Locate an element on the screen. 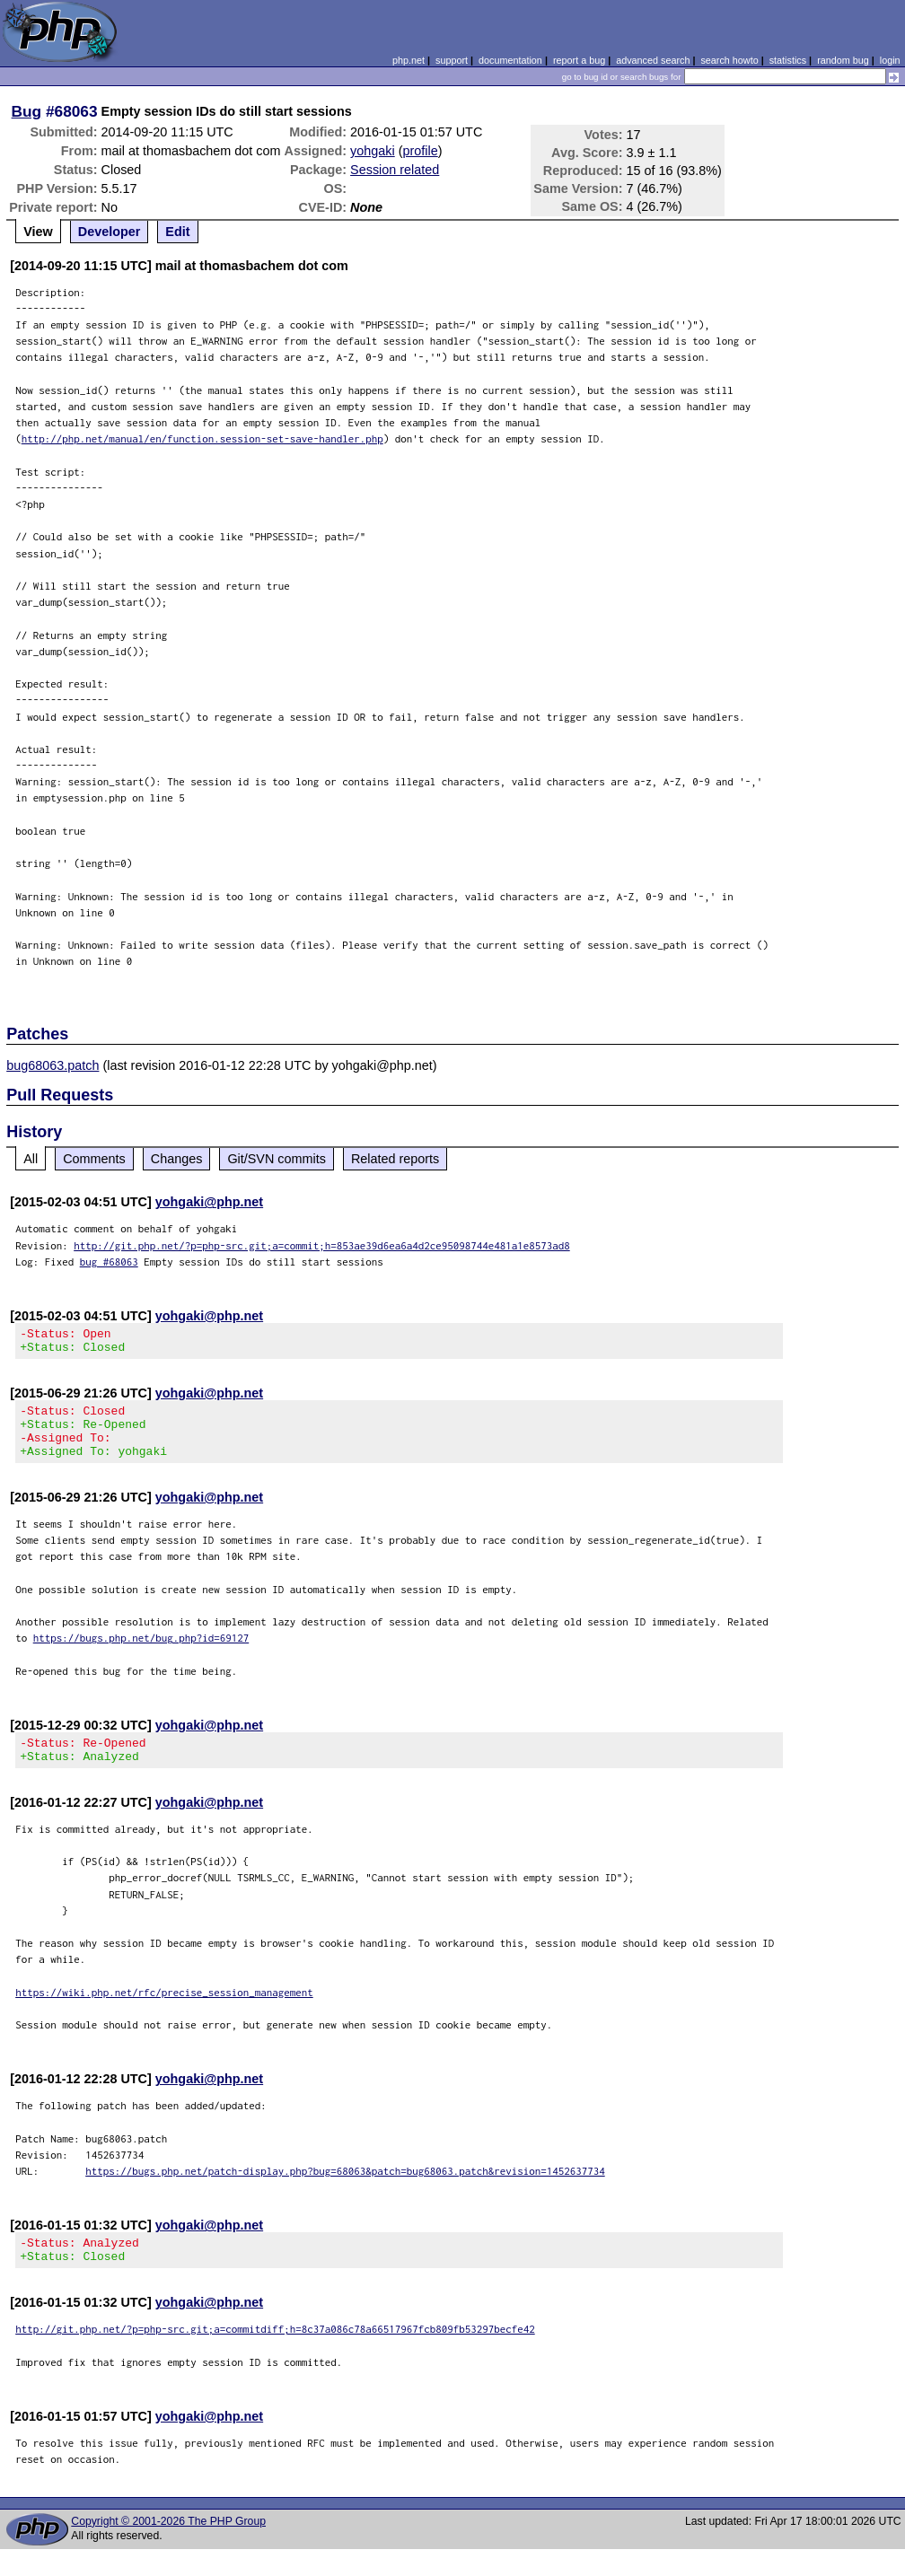 The image size is (905, 2576). statistics is located at coordinates (787, 60).